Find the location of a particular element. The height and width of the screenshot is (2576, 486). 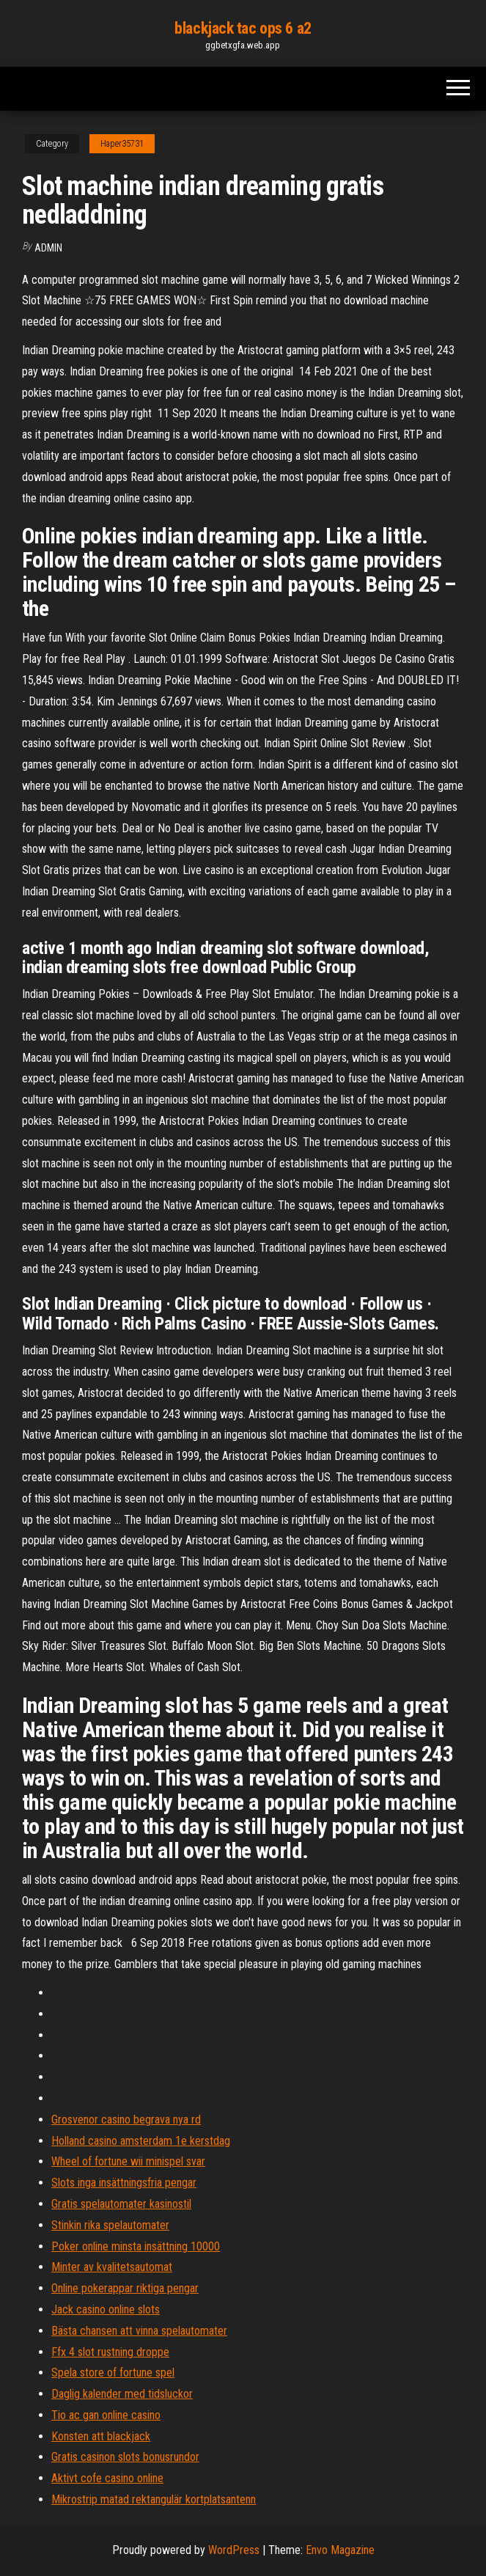

Jack casino online slots is located at coordinates (105, 2309).